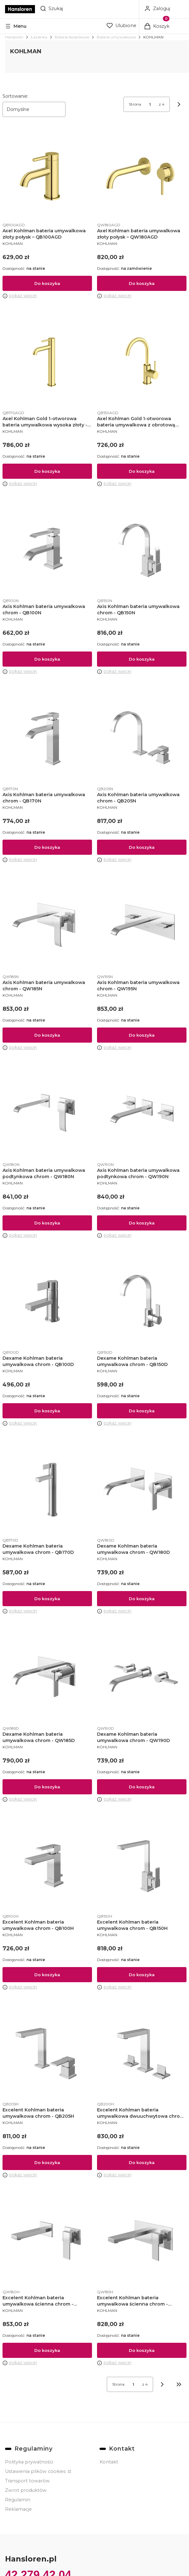 Image resolution: width=189 pixels, height=2576 pixels. What do you see at coordinates (142, 1035) in the screenshot?
I see `Do koszyka [Do koszyka Axis Kohlman bateria umywalkowa chrom - QW195N]` at bounding box center [142, 1035].